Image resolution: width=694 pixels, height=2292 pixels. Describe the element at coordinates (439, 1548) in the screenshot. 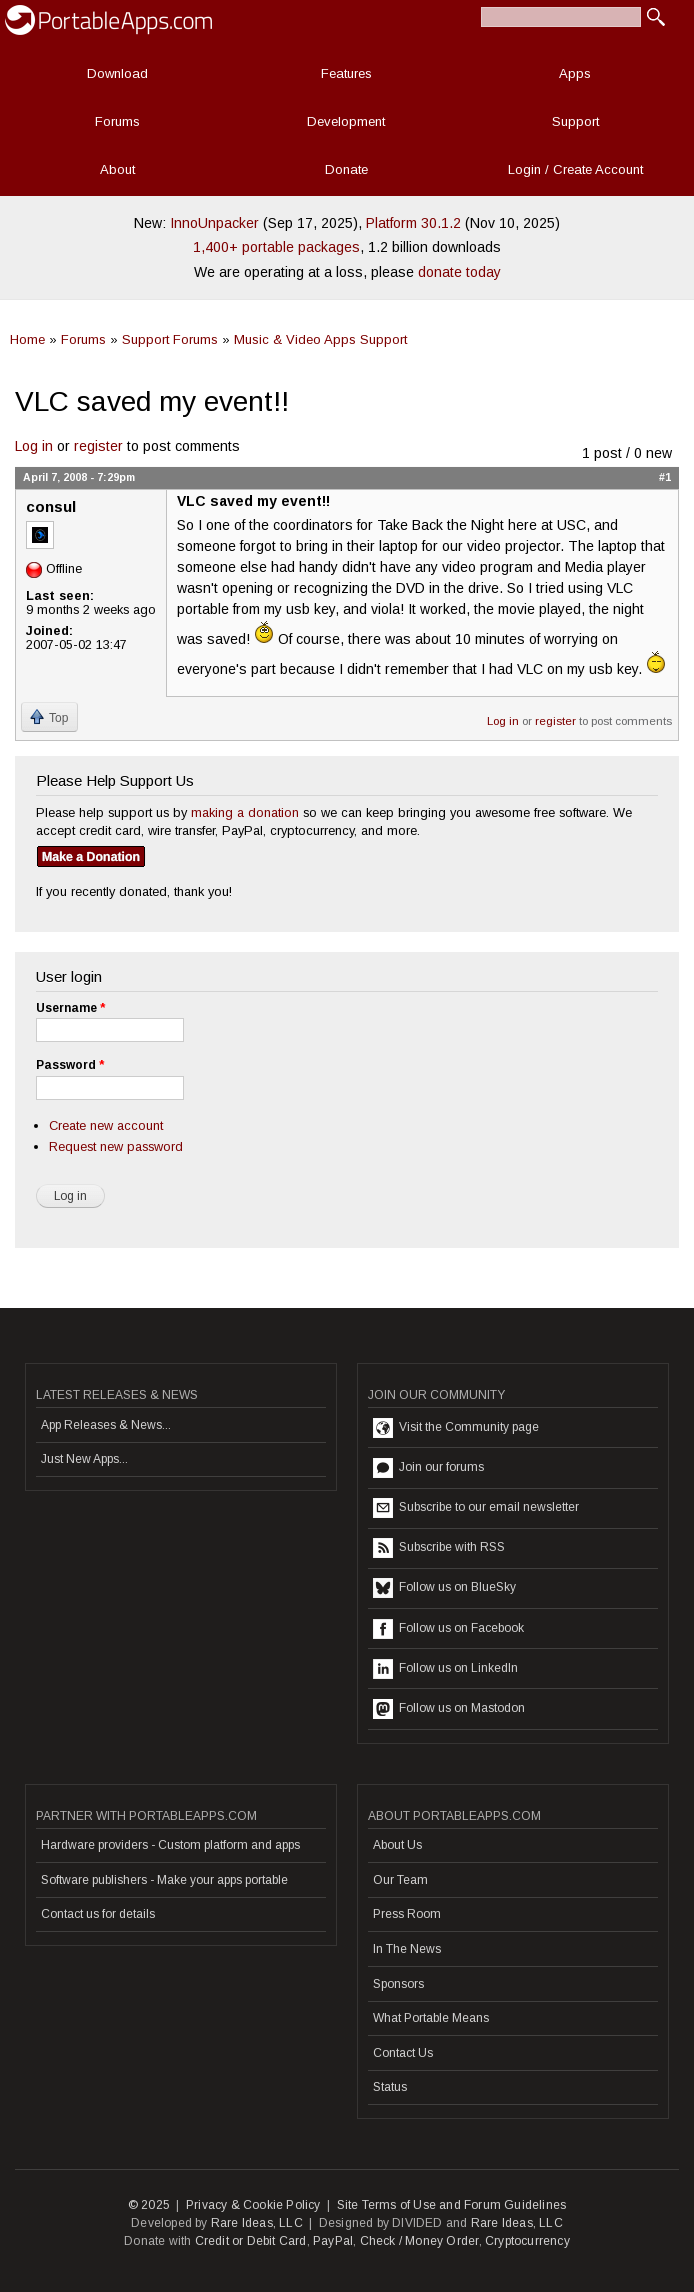

I see `Subscribe with RSS` at that location.